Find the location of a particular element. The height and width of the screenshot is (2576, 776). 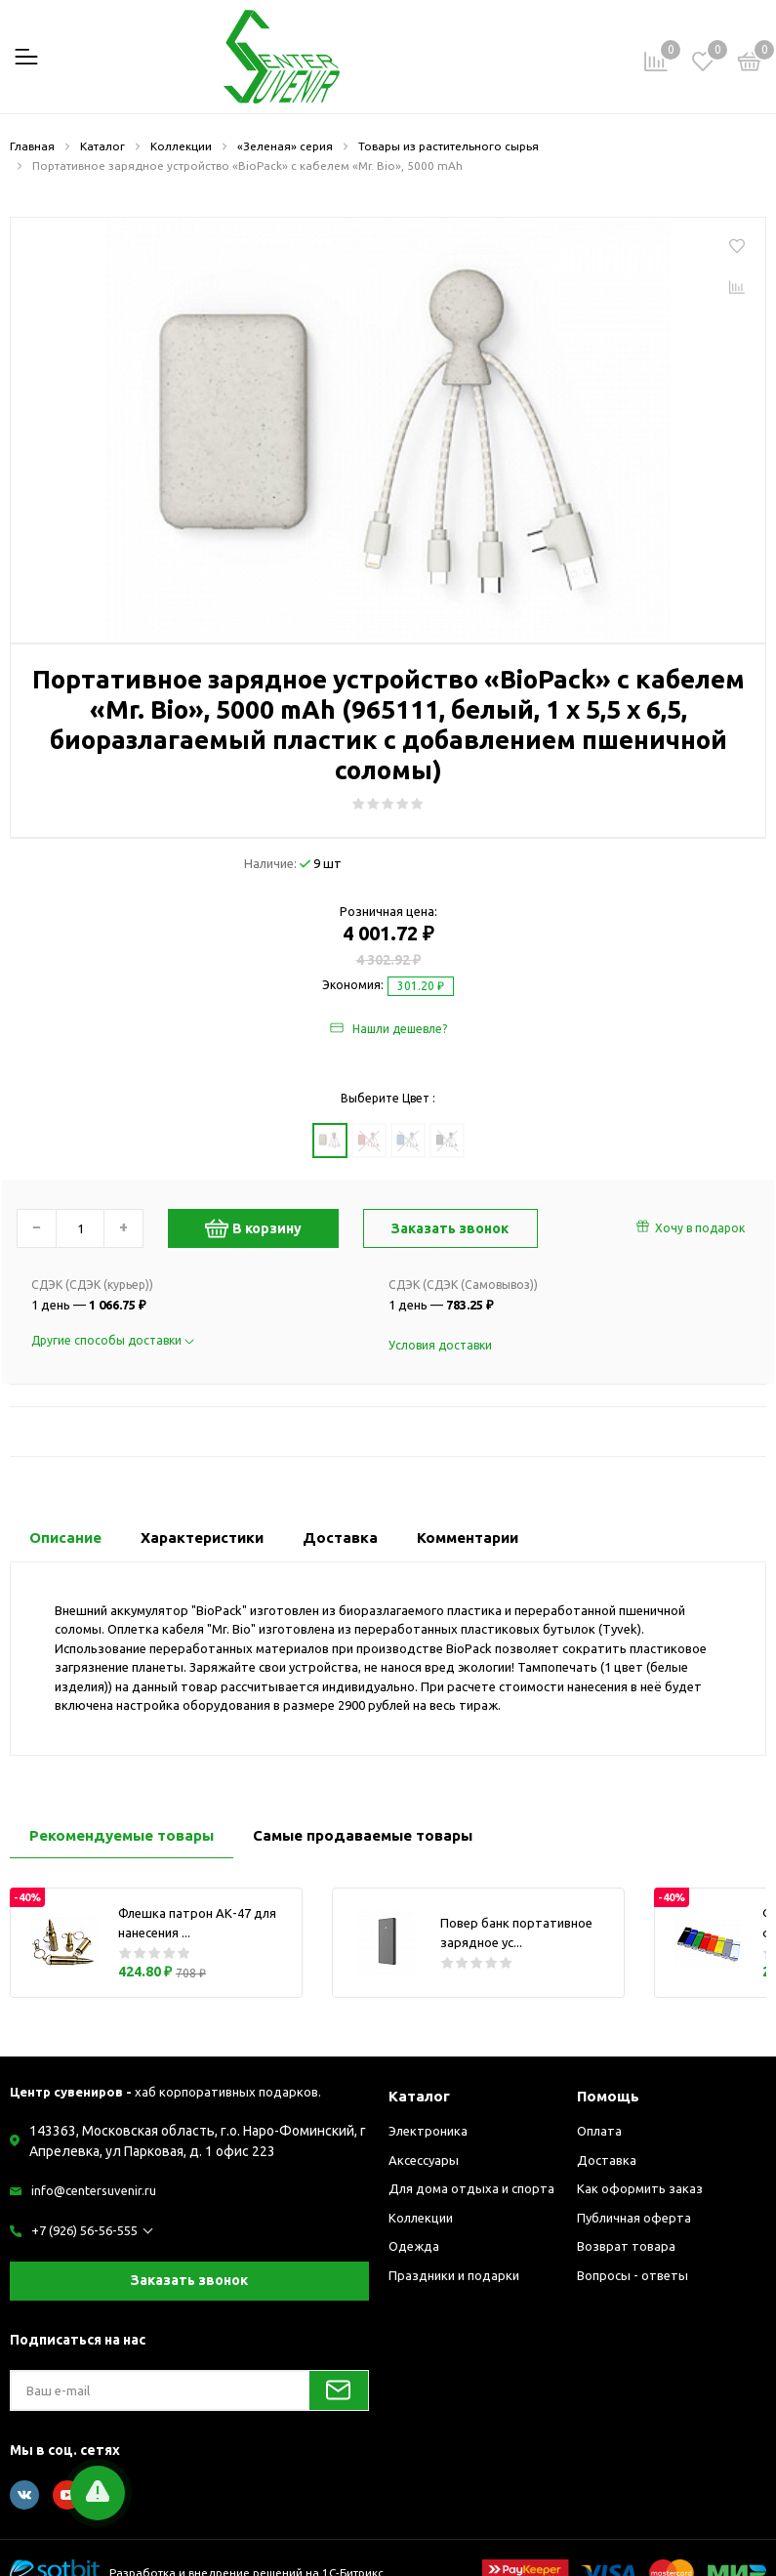

Аксессуары is located at coordinates (423, 2160).